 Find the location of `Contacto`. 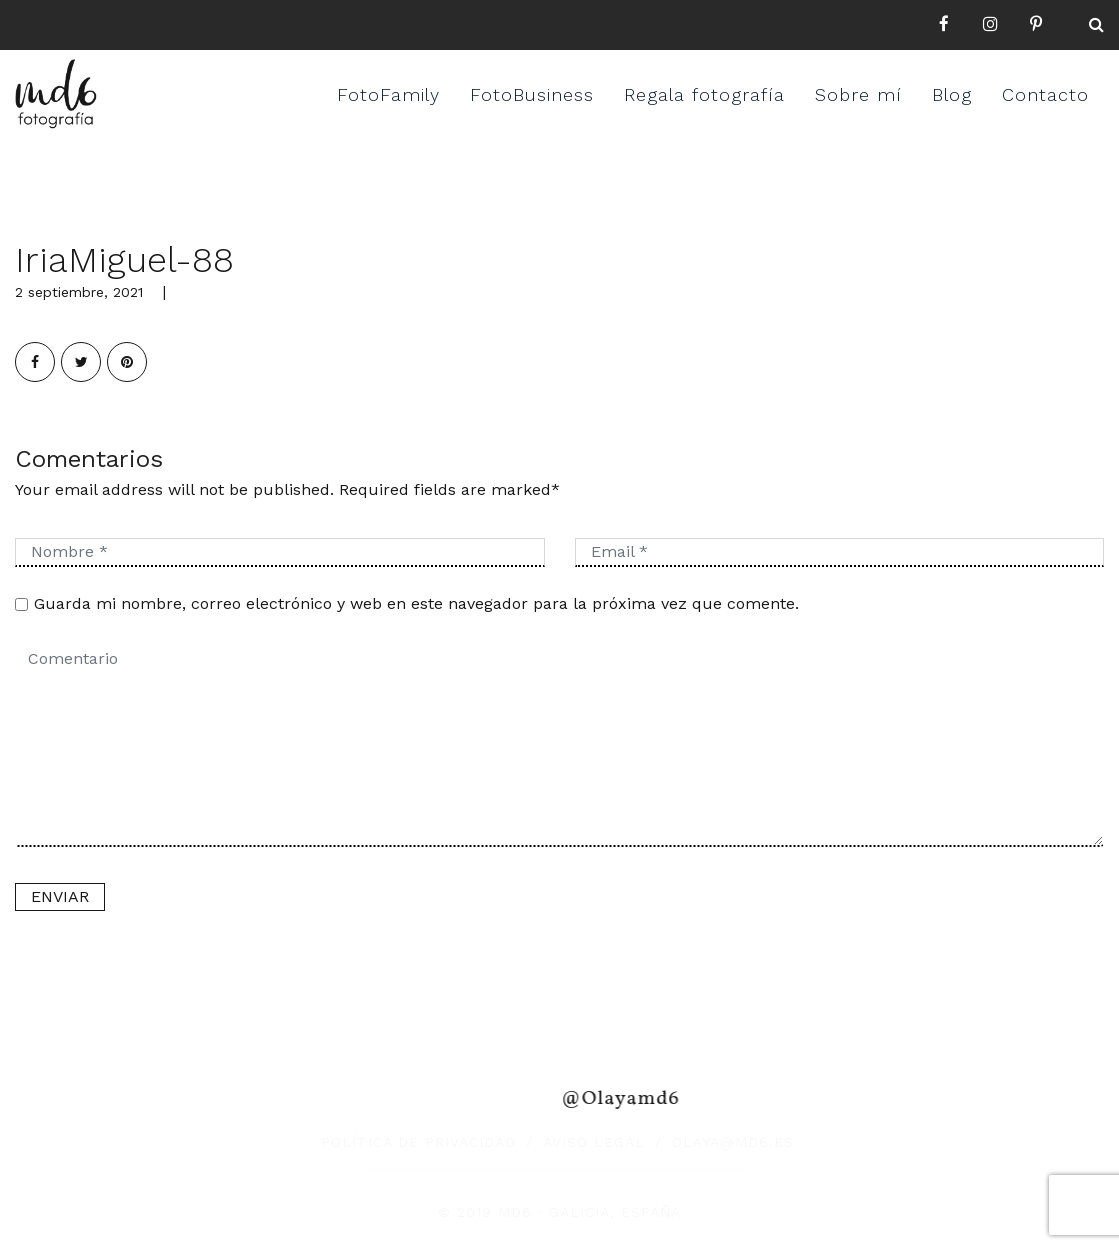

Contacto is located at coordinates (1045, 94).